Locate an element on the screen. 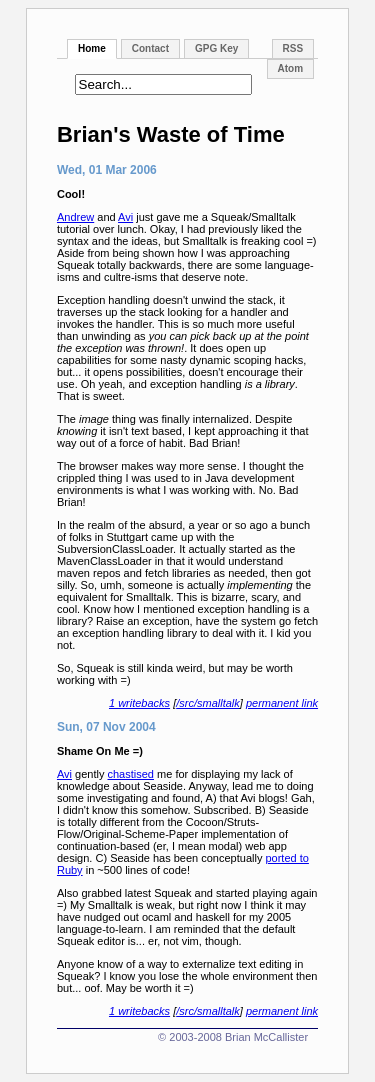 This screenshot has width=375, height=1082. /src/smalltalk is located at coordinates (208, 703).